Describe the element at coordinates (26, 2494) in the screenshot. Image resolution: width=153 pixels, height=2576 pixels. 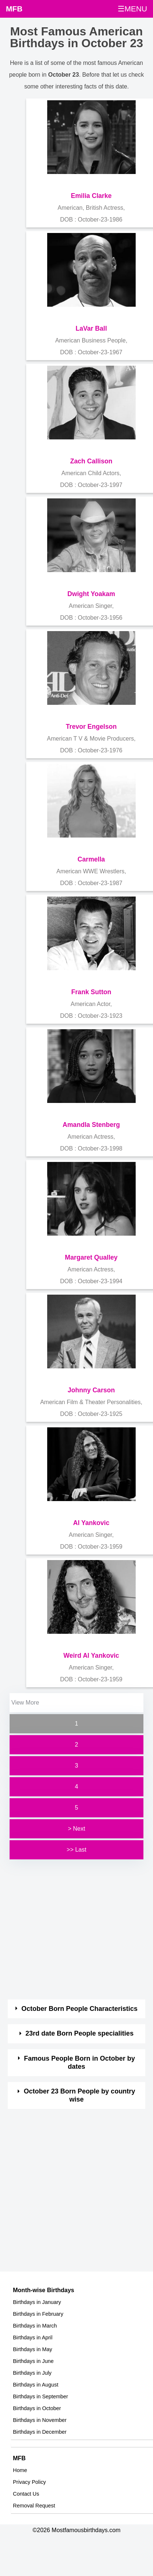
I see `Contact Us` at that location.